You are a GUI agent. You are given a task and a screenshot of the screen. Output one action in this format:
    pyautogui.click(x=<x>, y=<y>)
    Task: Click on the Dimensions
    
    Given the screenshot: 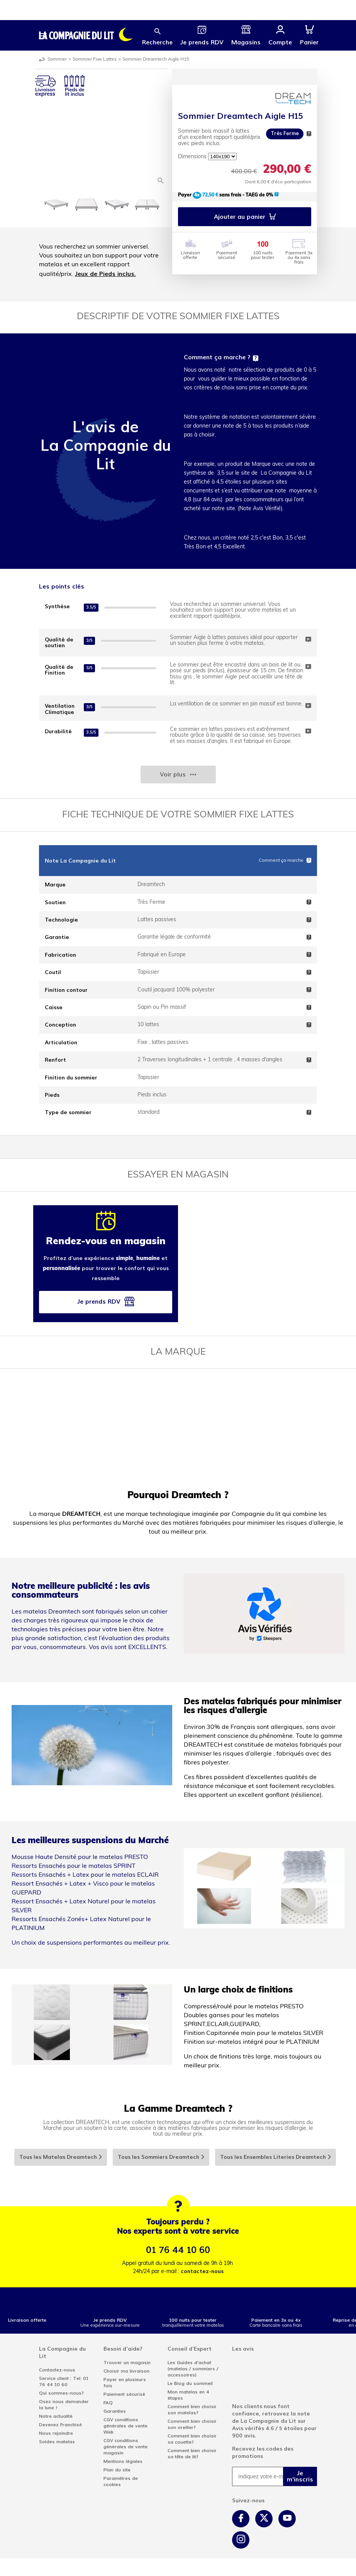 What is the action you would take?
    pyautogui.click(x=192, y=157)
    